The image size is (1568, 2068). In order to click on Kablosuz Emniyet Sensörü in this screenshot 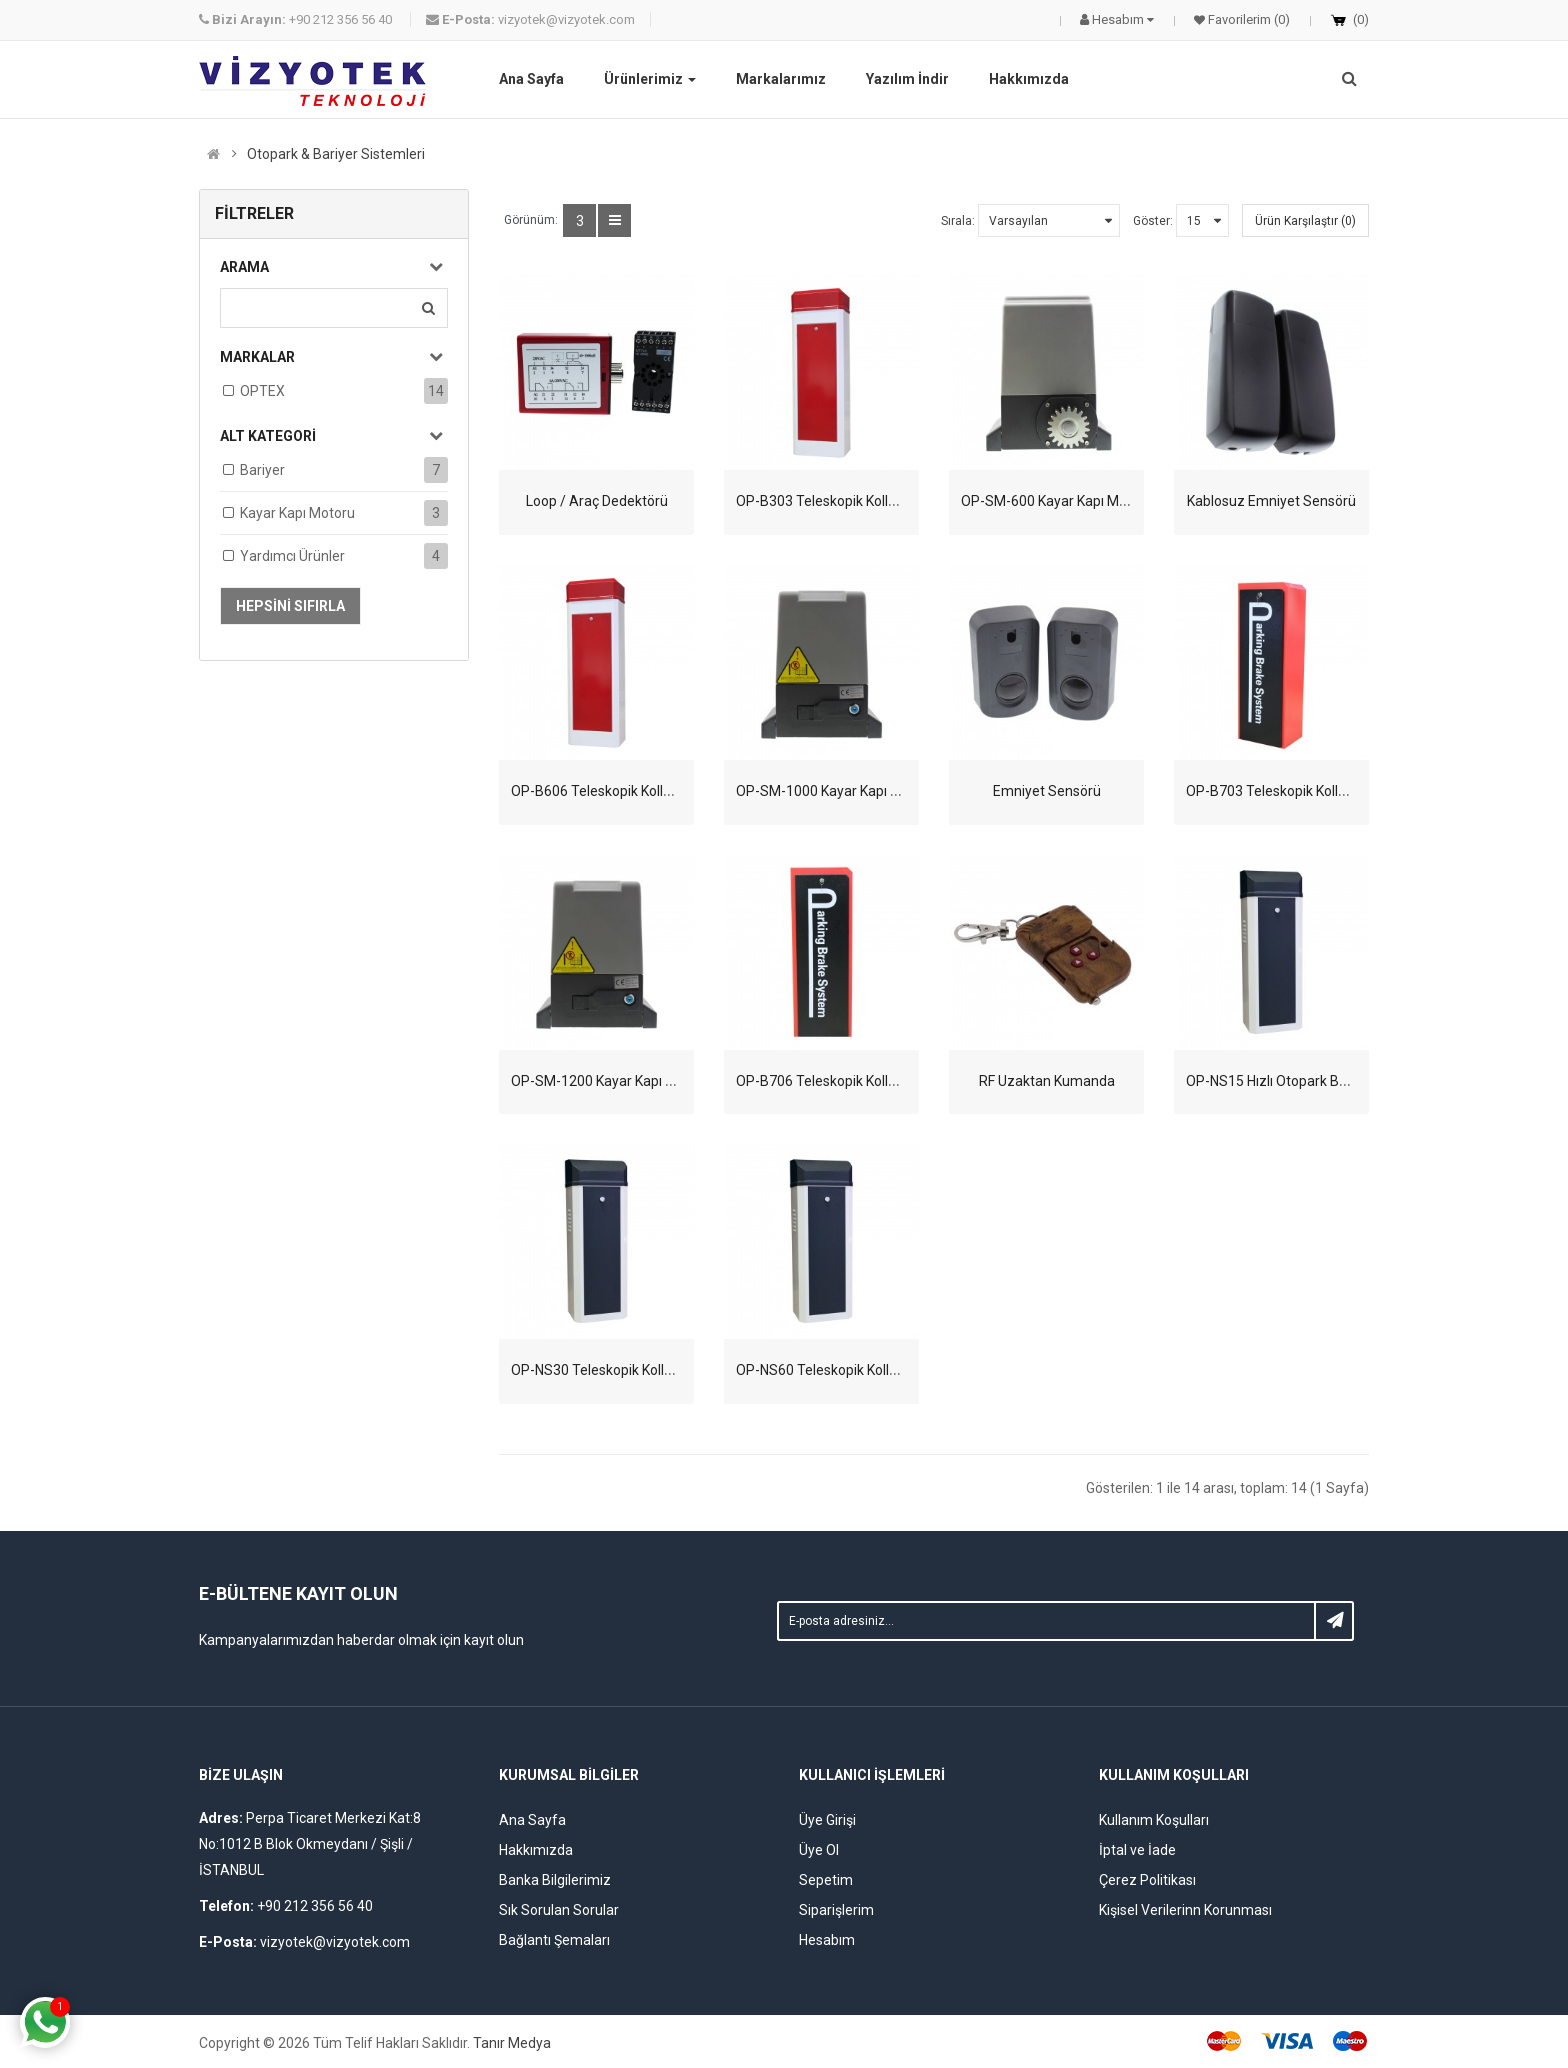, I will do `click(1271, 501)`.